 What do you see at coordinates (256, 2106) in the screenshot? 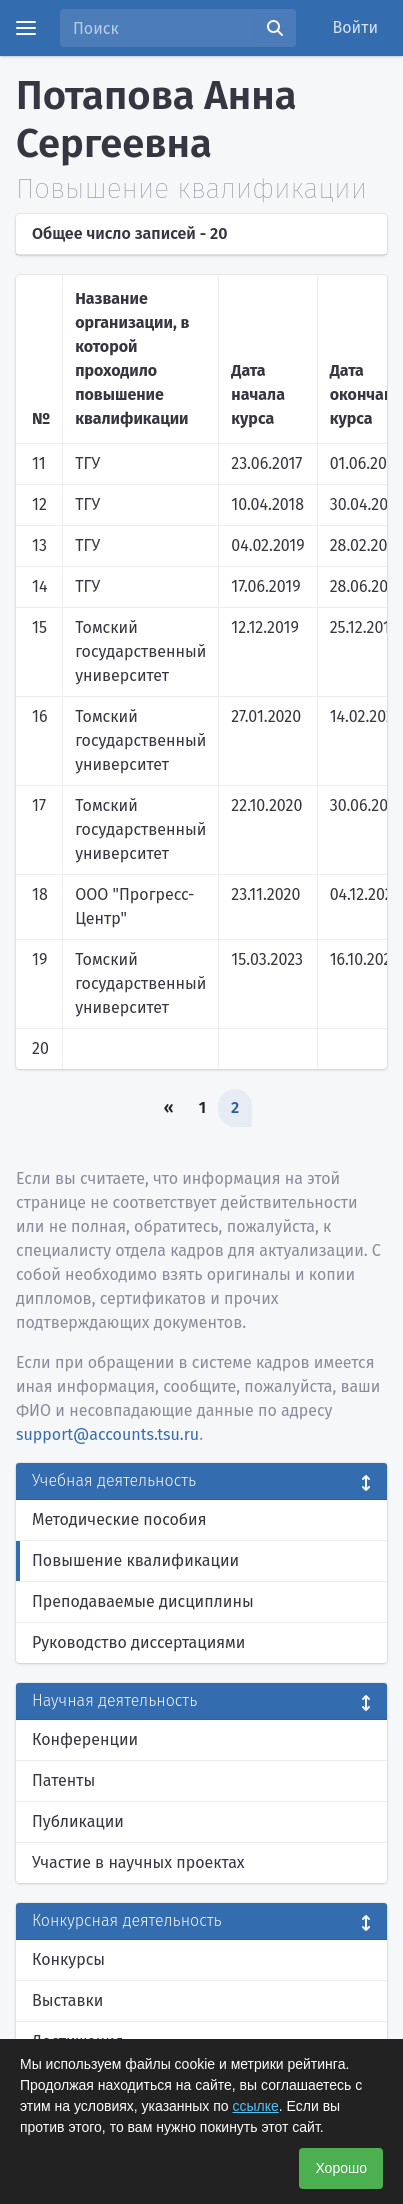
I see `ссылке` at bounding box center [256, 2106].